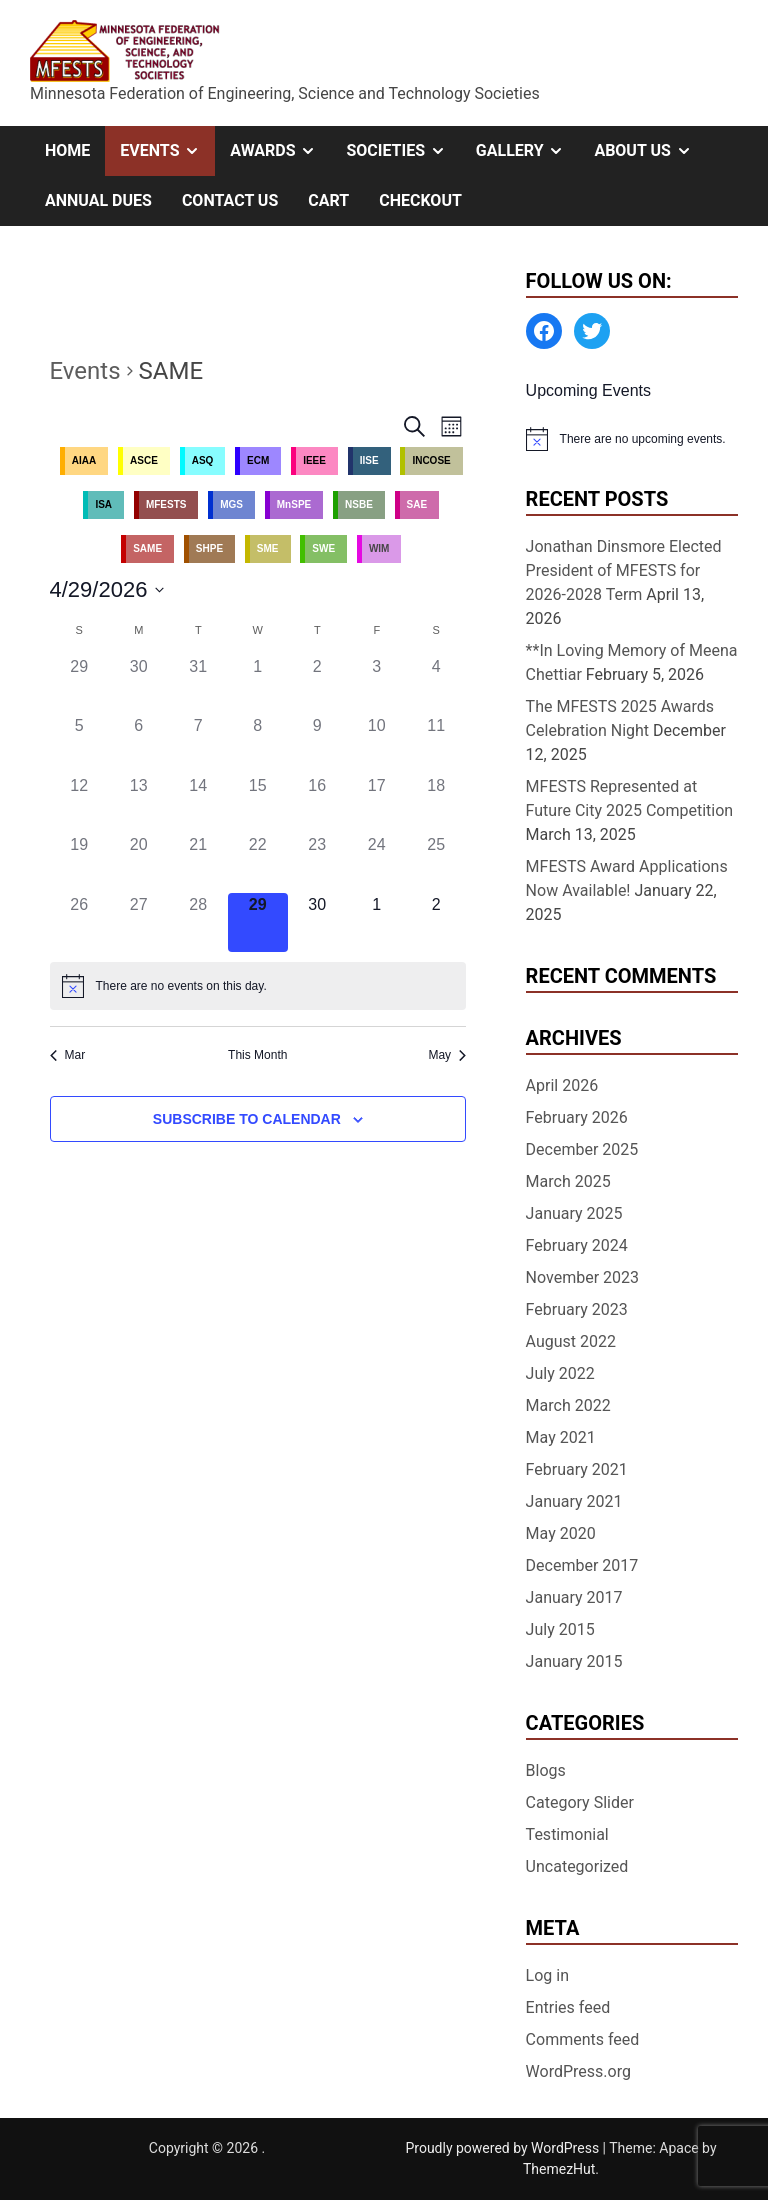 The image size is (768, 2200). Describe the element at coordinates (577, 1245) in the screenshot. I see `February 2024` at that location.